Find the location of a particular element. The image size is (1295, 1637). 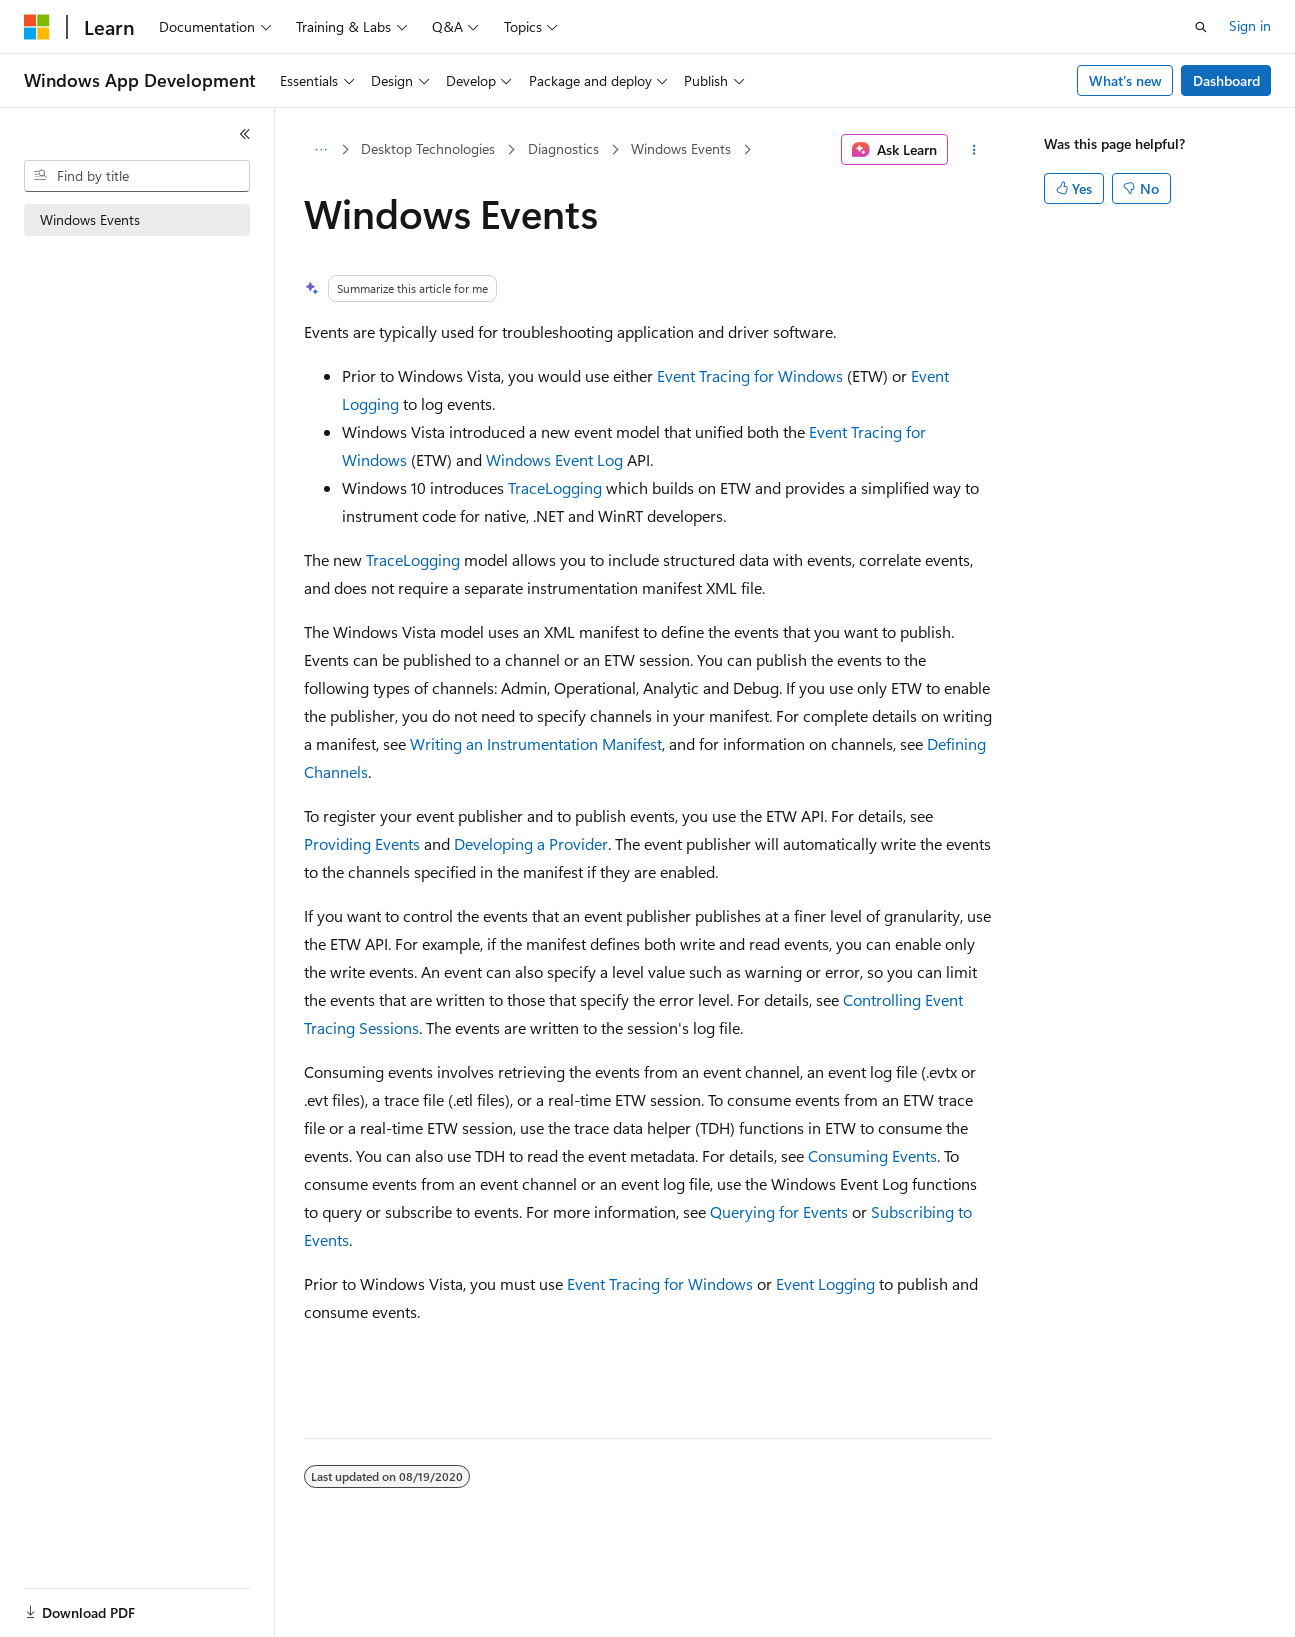

Consuming Events is located at coordinates (872, 1155).